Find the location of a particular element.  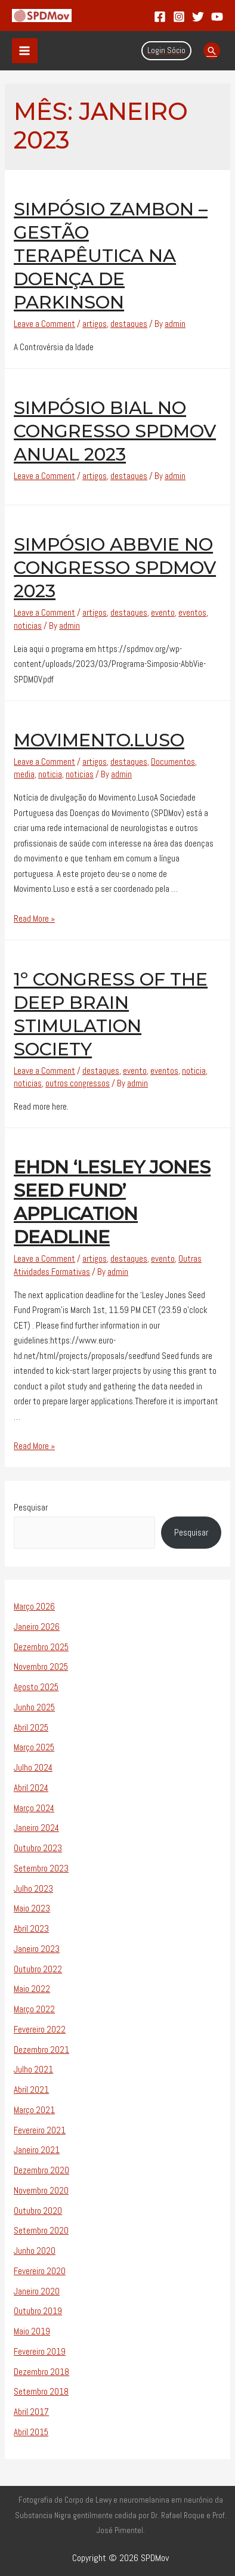

noticia is located at coordinates (50, 774).